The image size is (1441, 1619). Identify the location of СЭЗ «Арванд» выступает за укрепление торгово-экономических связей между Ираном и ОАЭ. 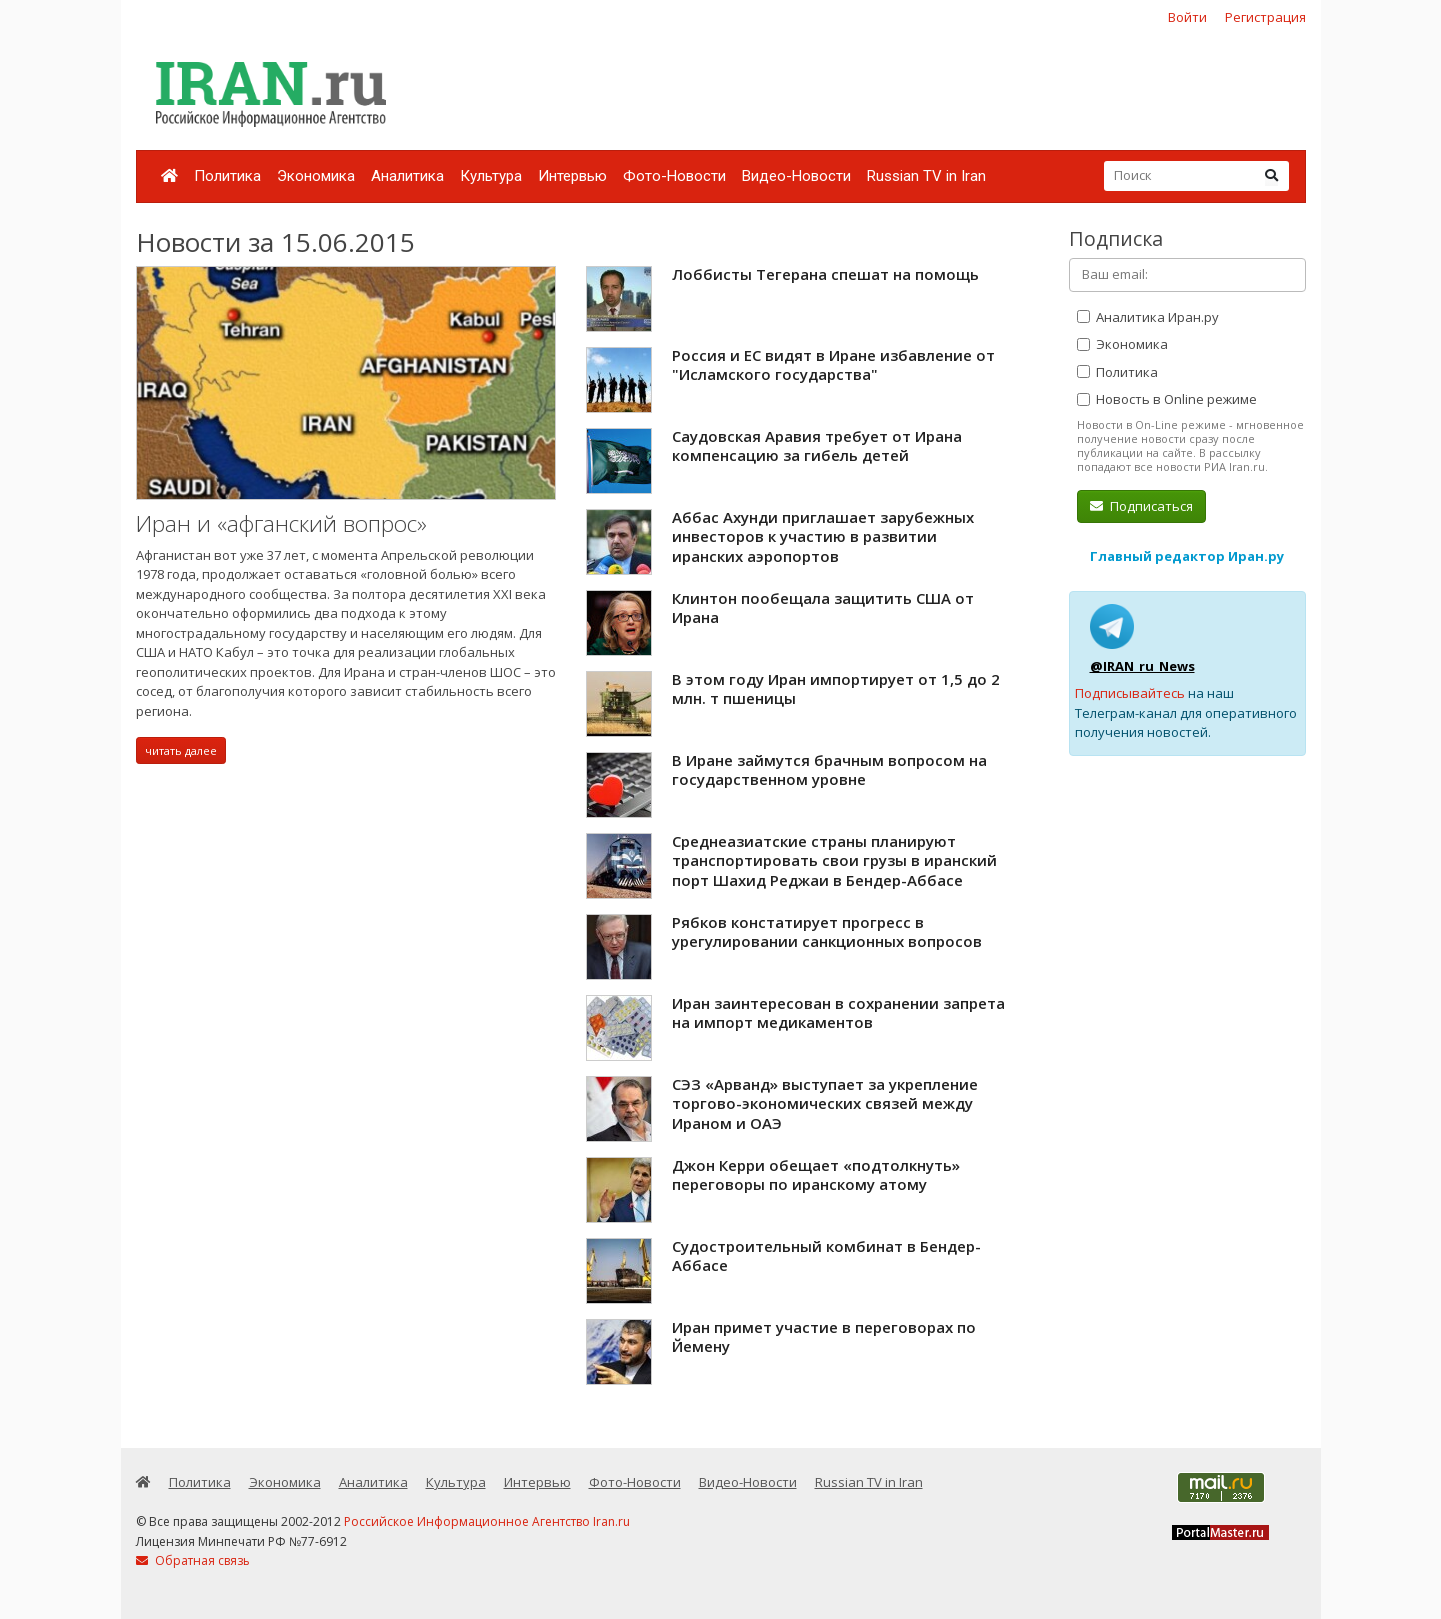
(825, 1103).